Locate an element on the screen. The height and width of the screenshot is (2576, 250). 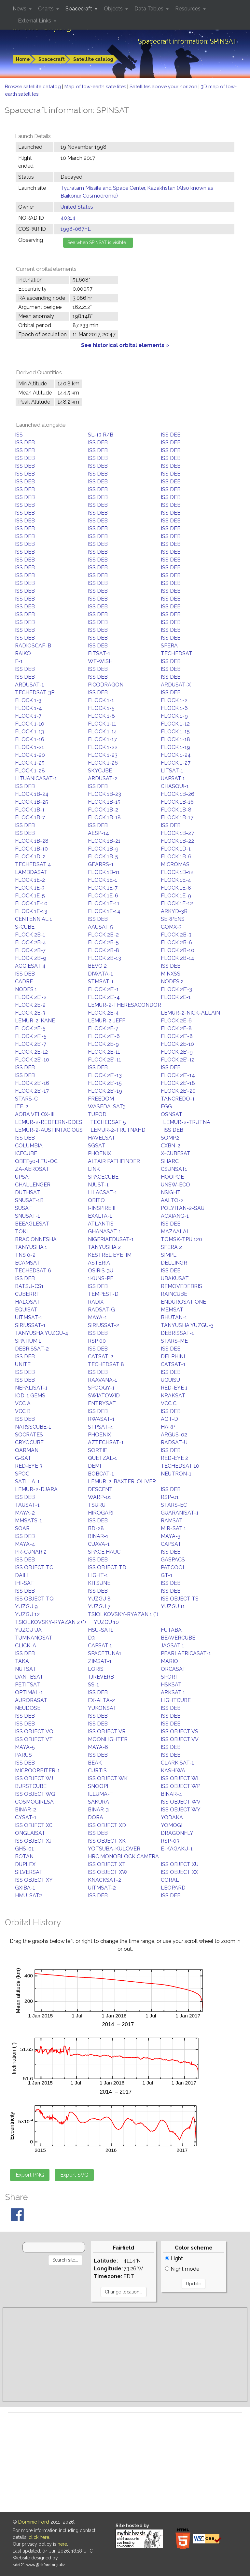
KESTREL EYE IIM is located at coordinates (110, 1255).